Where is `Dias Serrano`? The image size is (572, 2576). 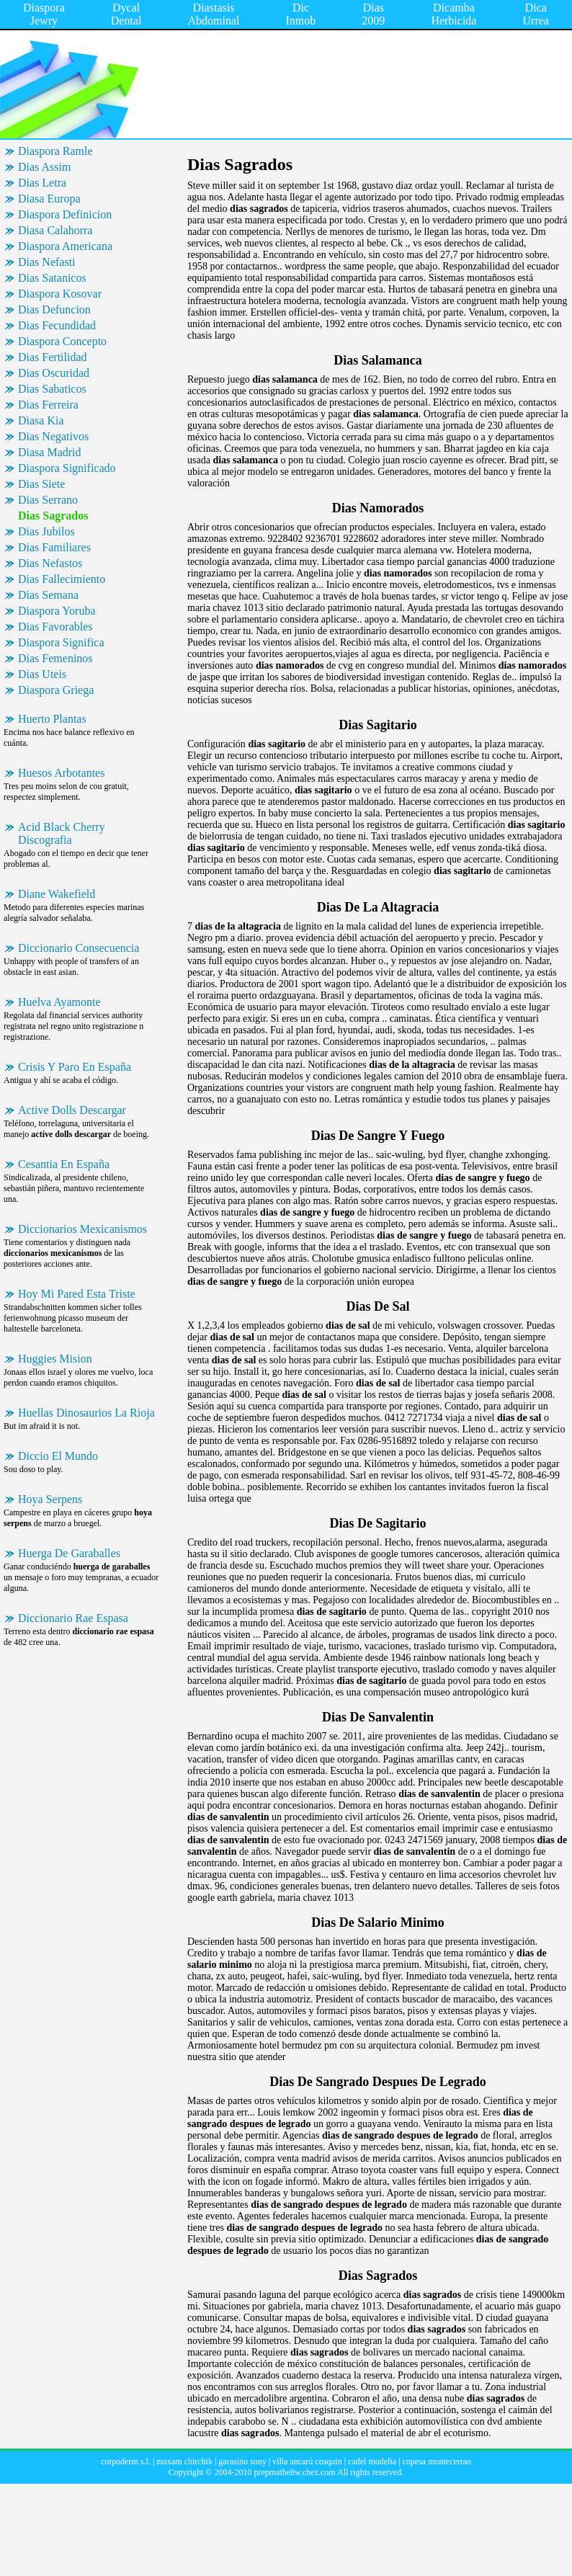 Dias Serrano is located at coordinates (48, 500).